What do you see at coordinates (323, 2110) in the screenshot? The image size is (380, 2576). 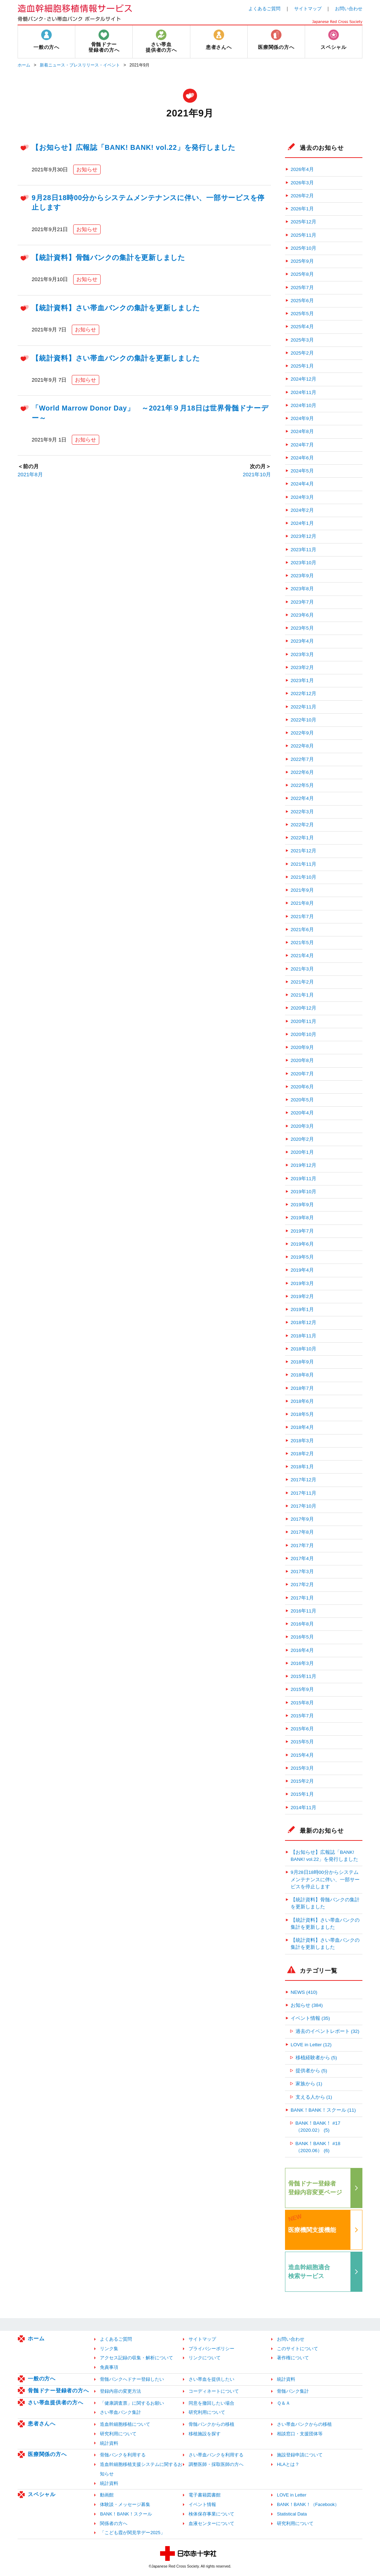 I see `BANK！BANK！スクール (11)` at bounding box center [323, 2110].